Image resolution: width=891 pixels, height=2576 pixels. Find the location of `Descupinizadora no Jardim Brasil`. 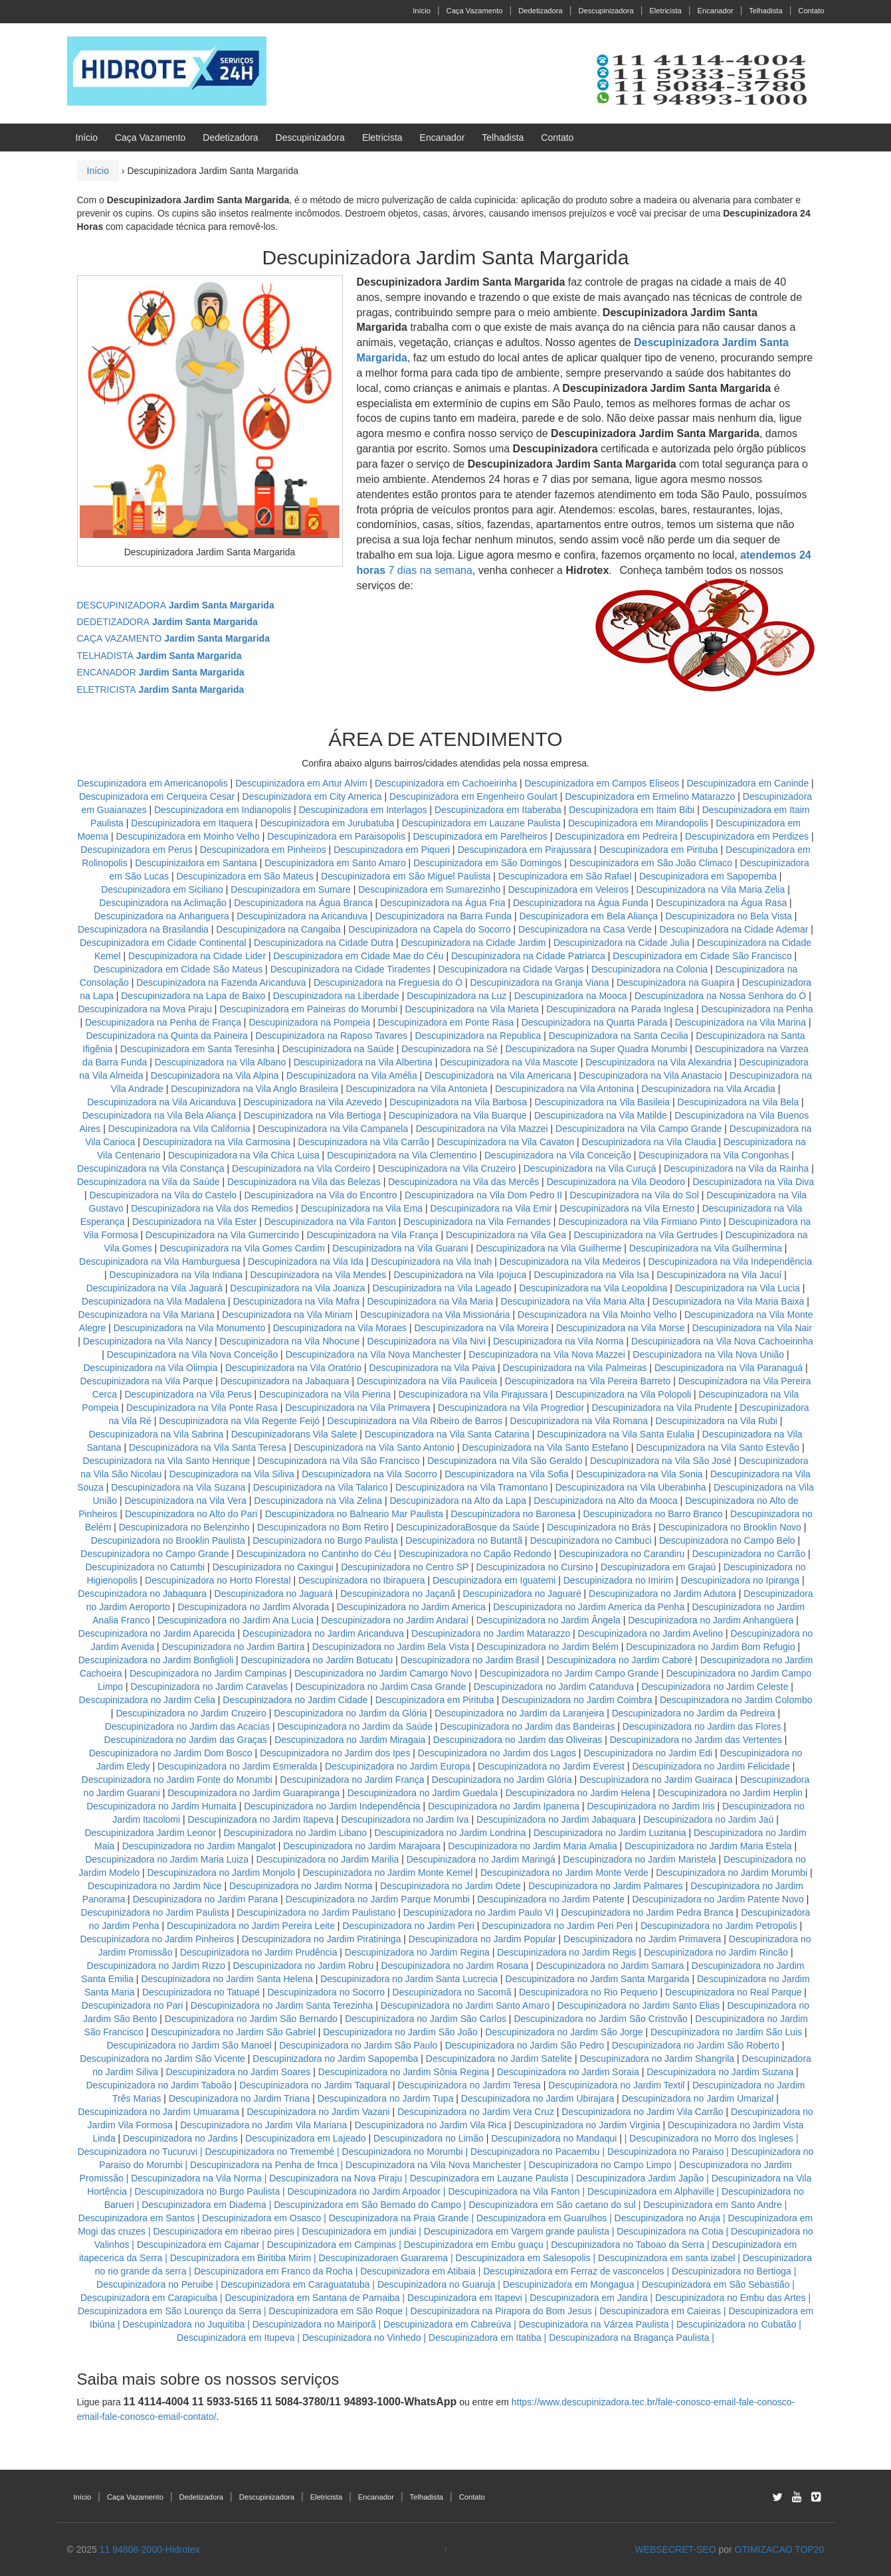

Descupinizadora no Jardim Brasil is located at coordinates (470, 1660).